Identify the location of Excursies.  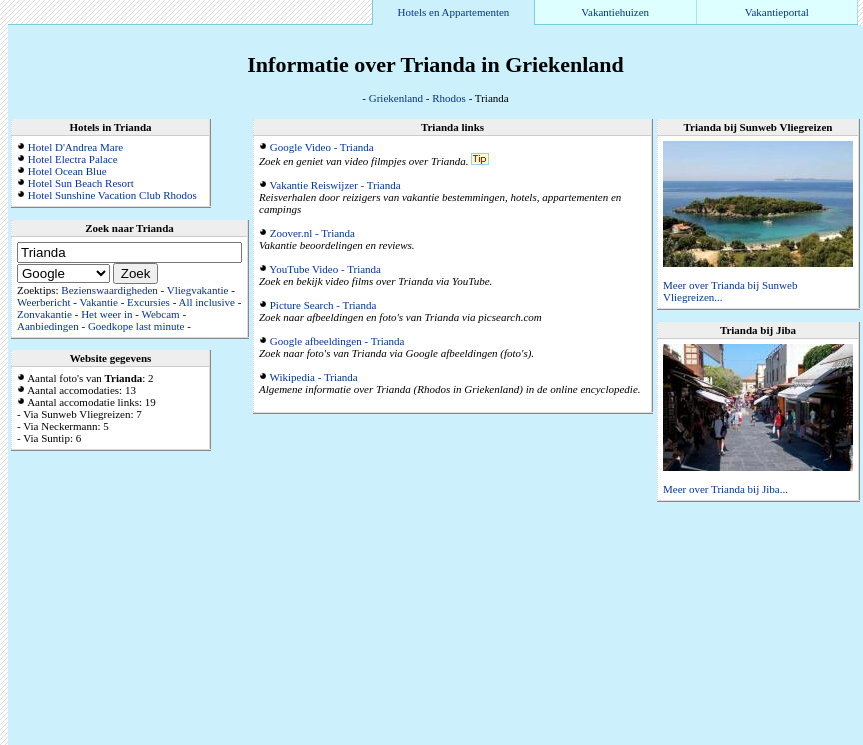
(148, 302).